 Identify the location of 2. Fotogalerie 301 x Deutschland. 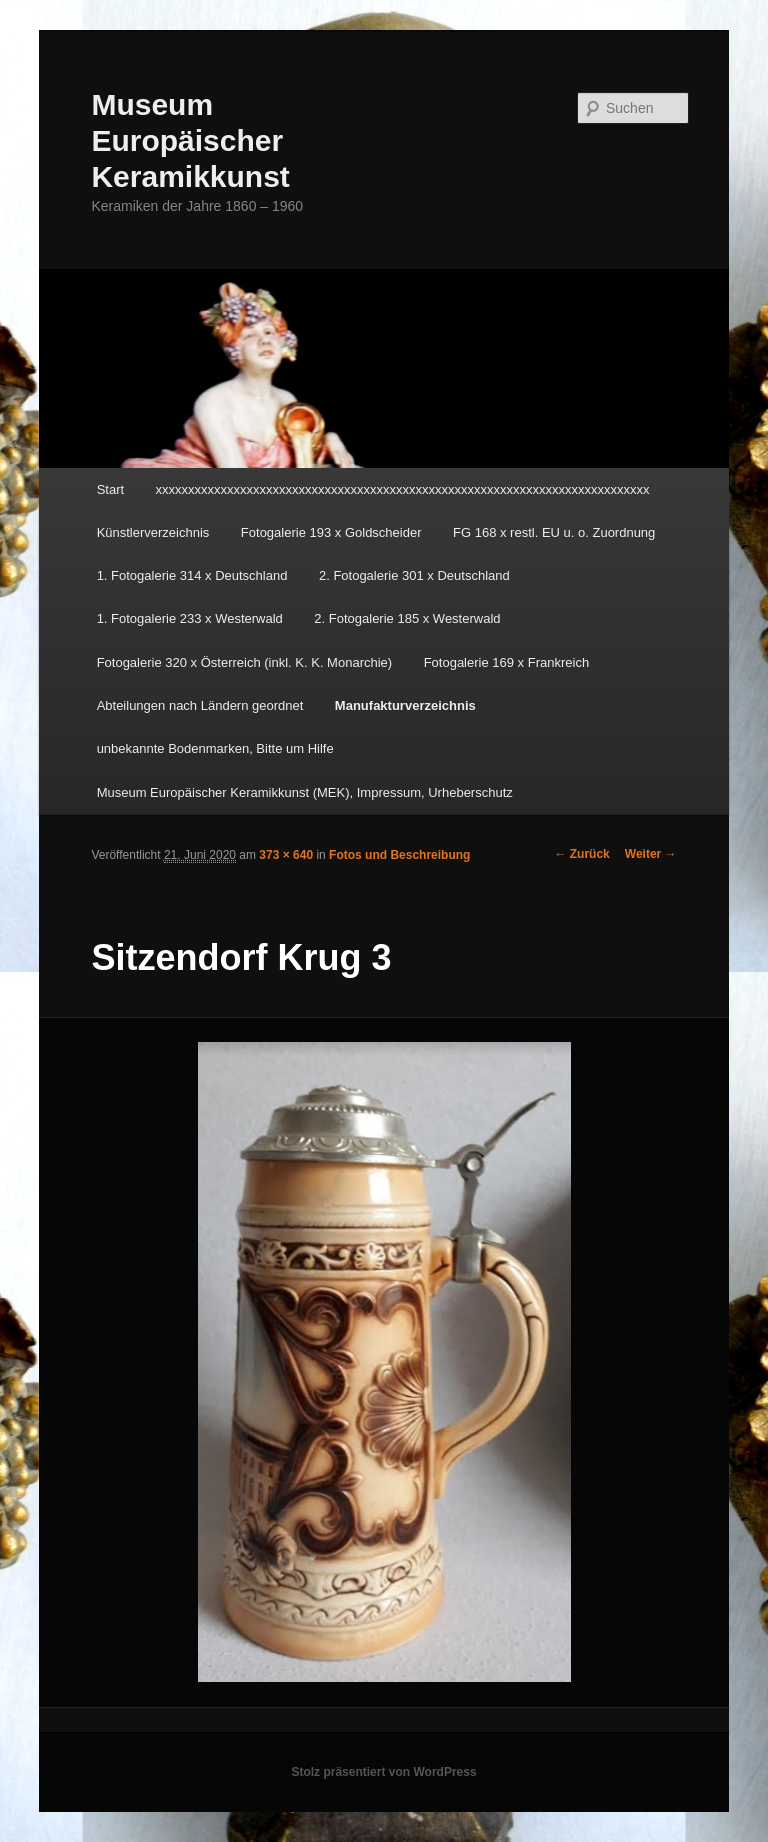
(414, 575).